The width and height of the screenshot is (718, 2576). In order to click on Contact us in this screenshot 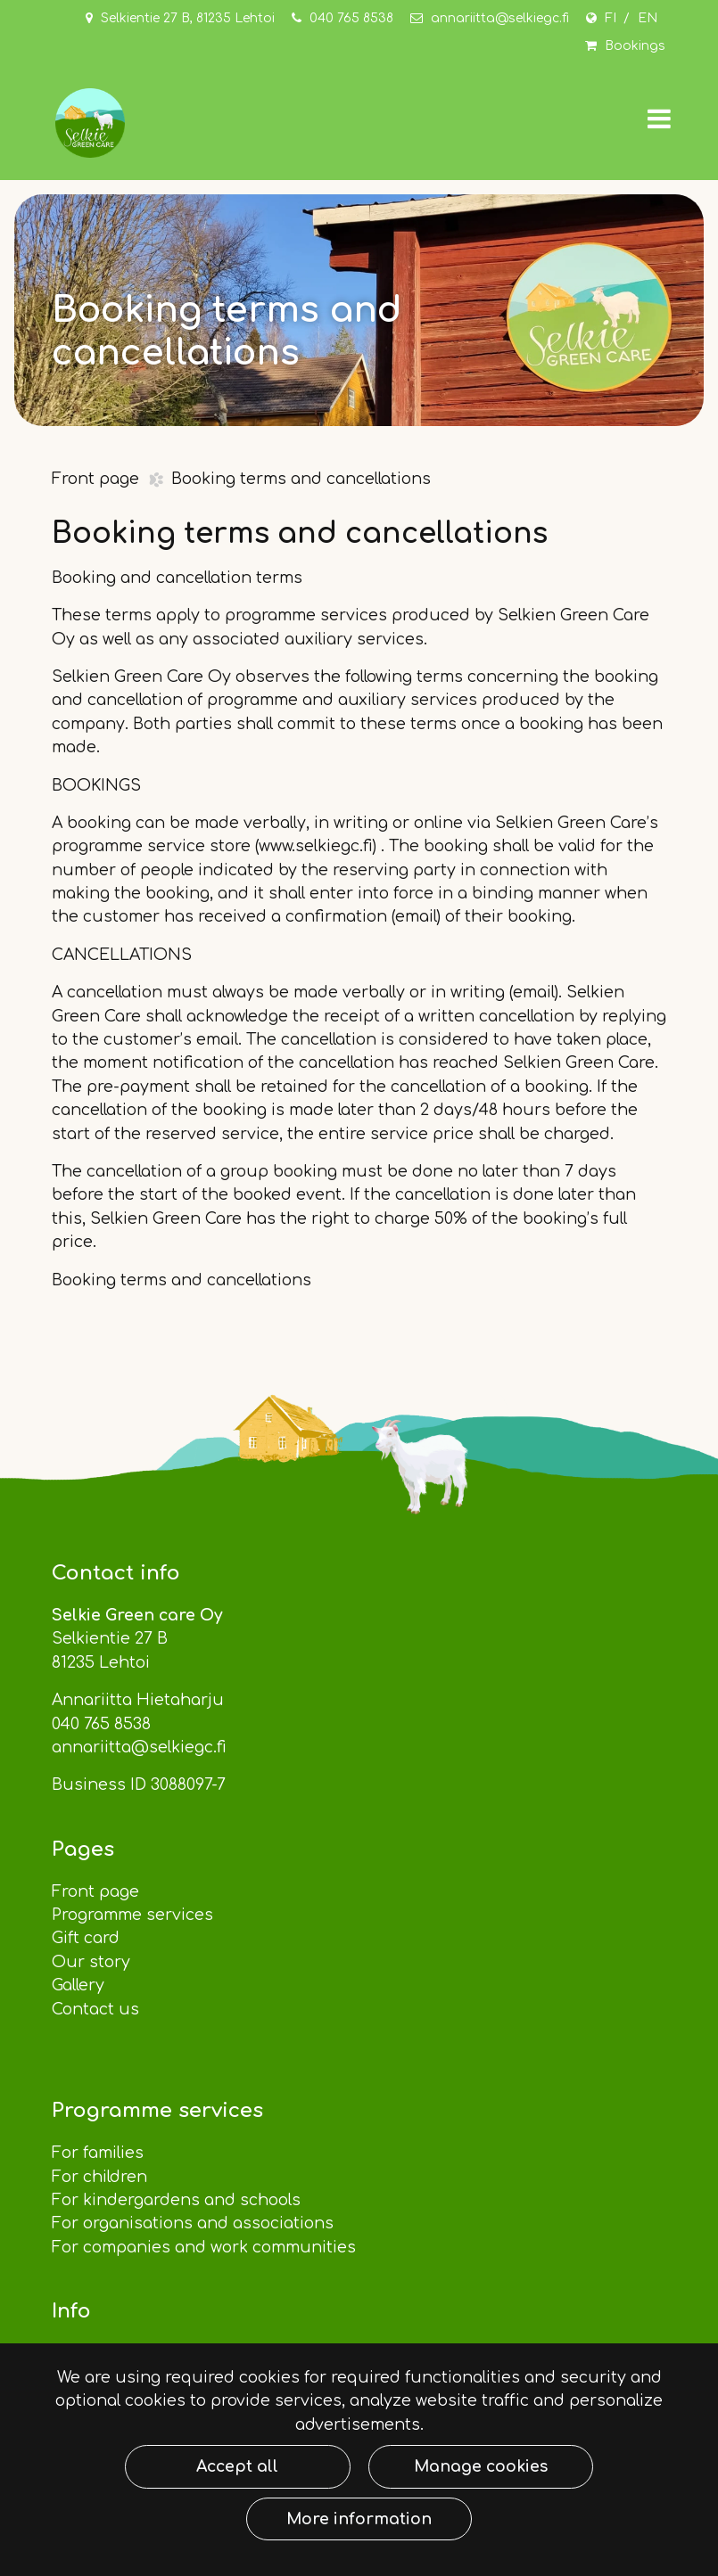, I will do `click(98, 2009)`.